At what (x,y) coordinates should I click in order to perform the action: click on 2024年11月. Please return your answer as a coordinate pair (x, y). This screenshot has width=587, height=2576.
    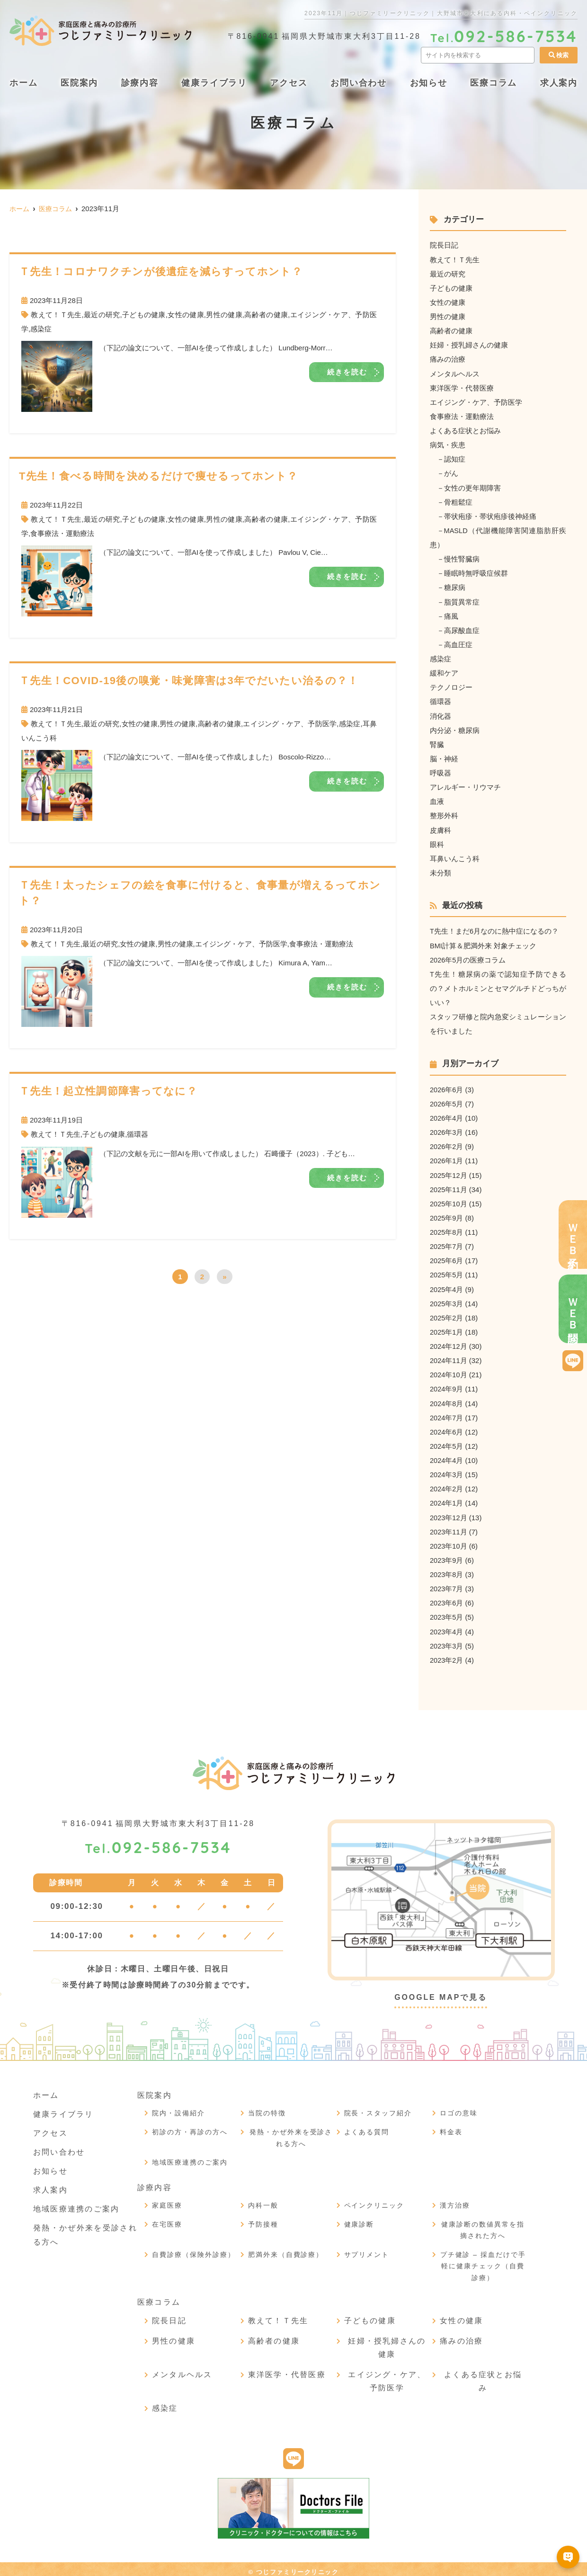
    Looking at the image, I should click on (449, 1356).